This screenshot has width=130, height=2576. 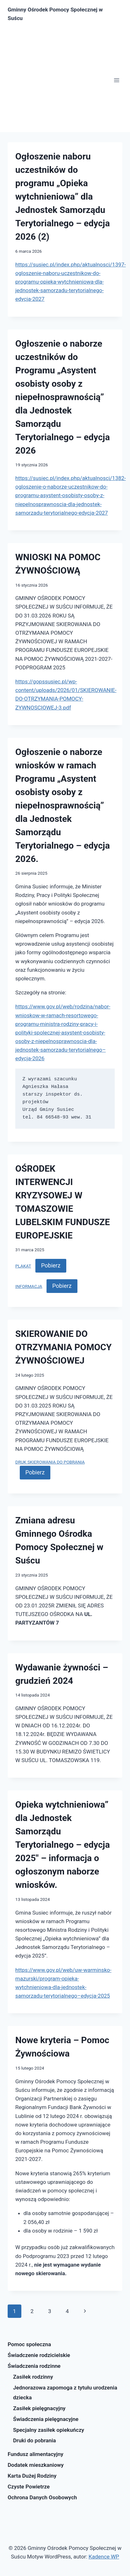 What do you see at coordinates (42, 2497) in the screenshot?
I see `Ochrona Danych Osobowych` at bounding box center [42, 2497].